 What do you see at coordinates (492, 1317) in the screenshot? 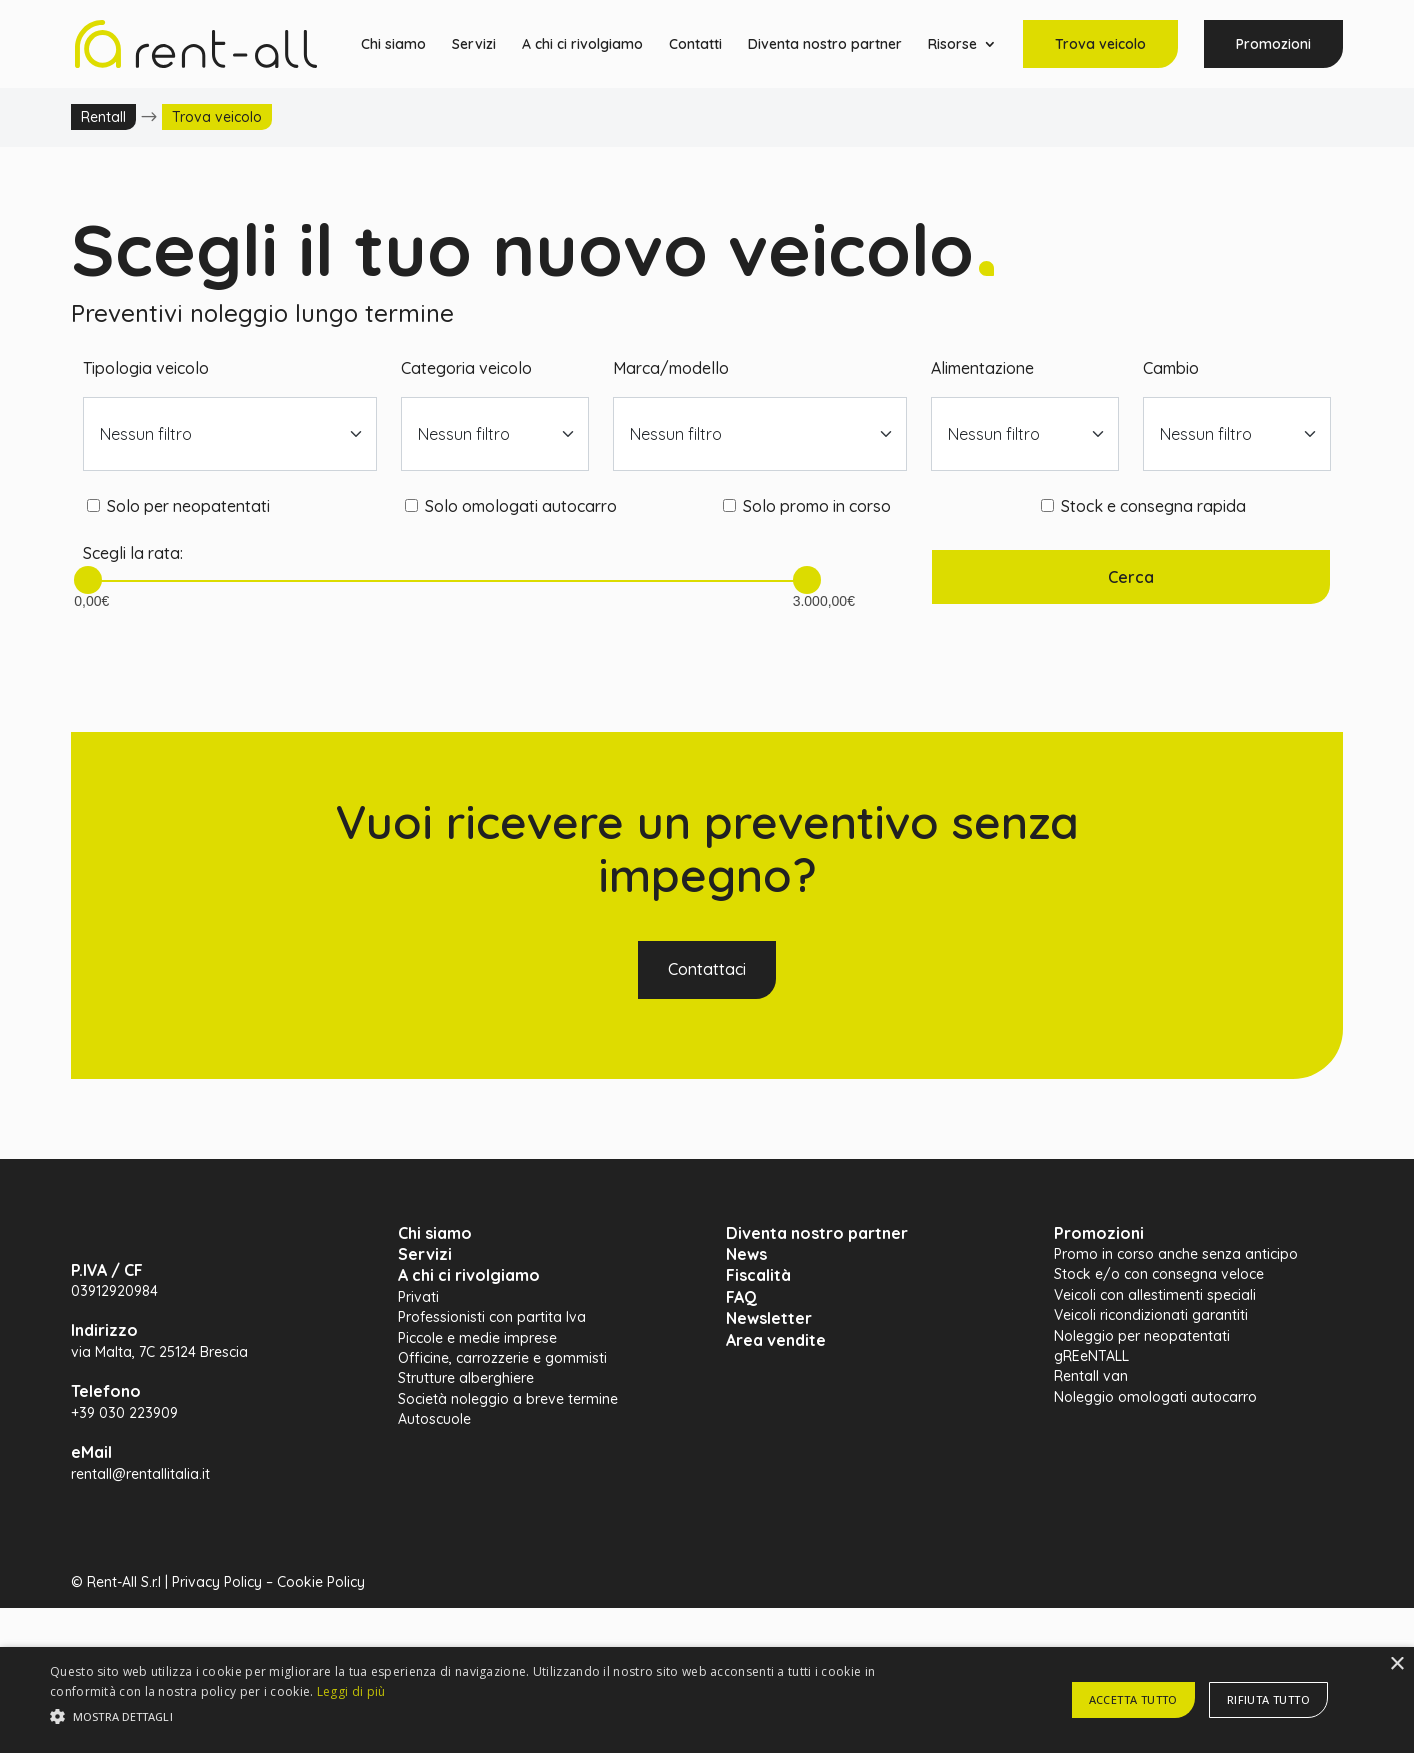
I see `Professionisti con partita Iva` at bounding box center [492, 1317].